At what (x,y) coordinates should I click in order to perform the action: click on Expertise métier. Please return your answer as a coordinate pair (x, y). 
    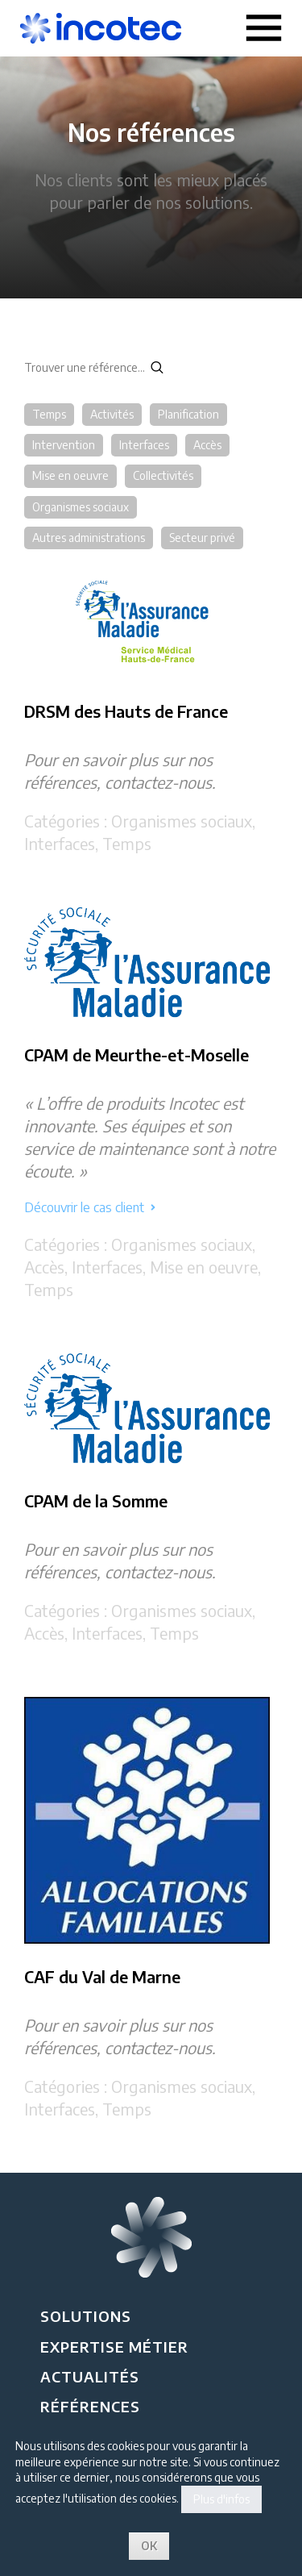
    Looking at the image, I should click on (114, 2346).